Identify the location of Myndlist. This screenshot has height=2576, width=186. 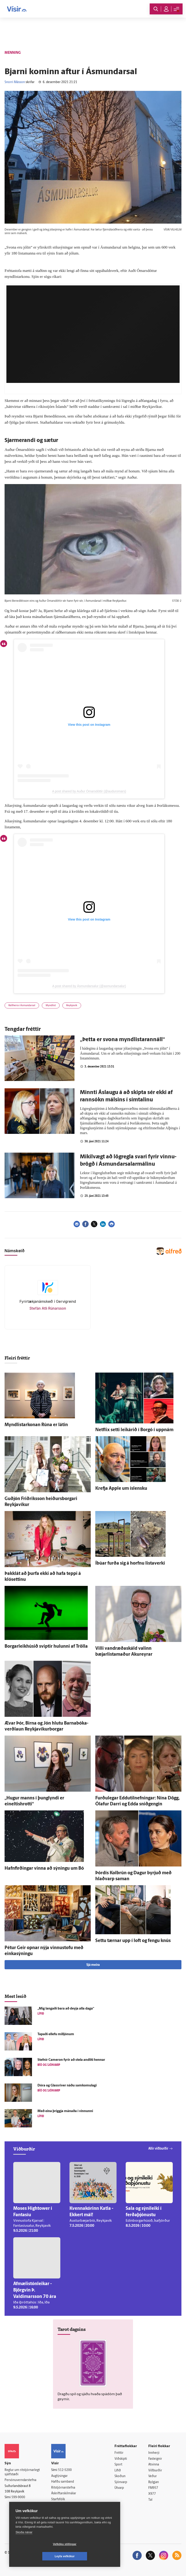
(51, 1005).